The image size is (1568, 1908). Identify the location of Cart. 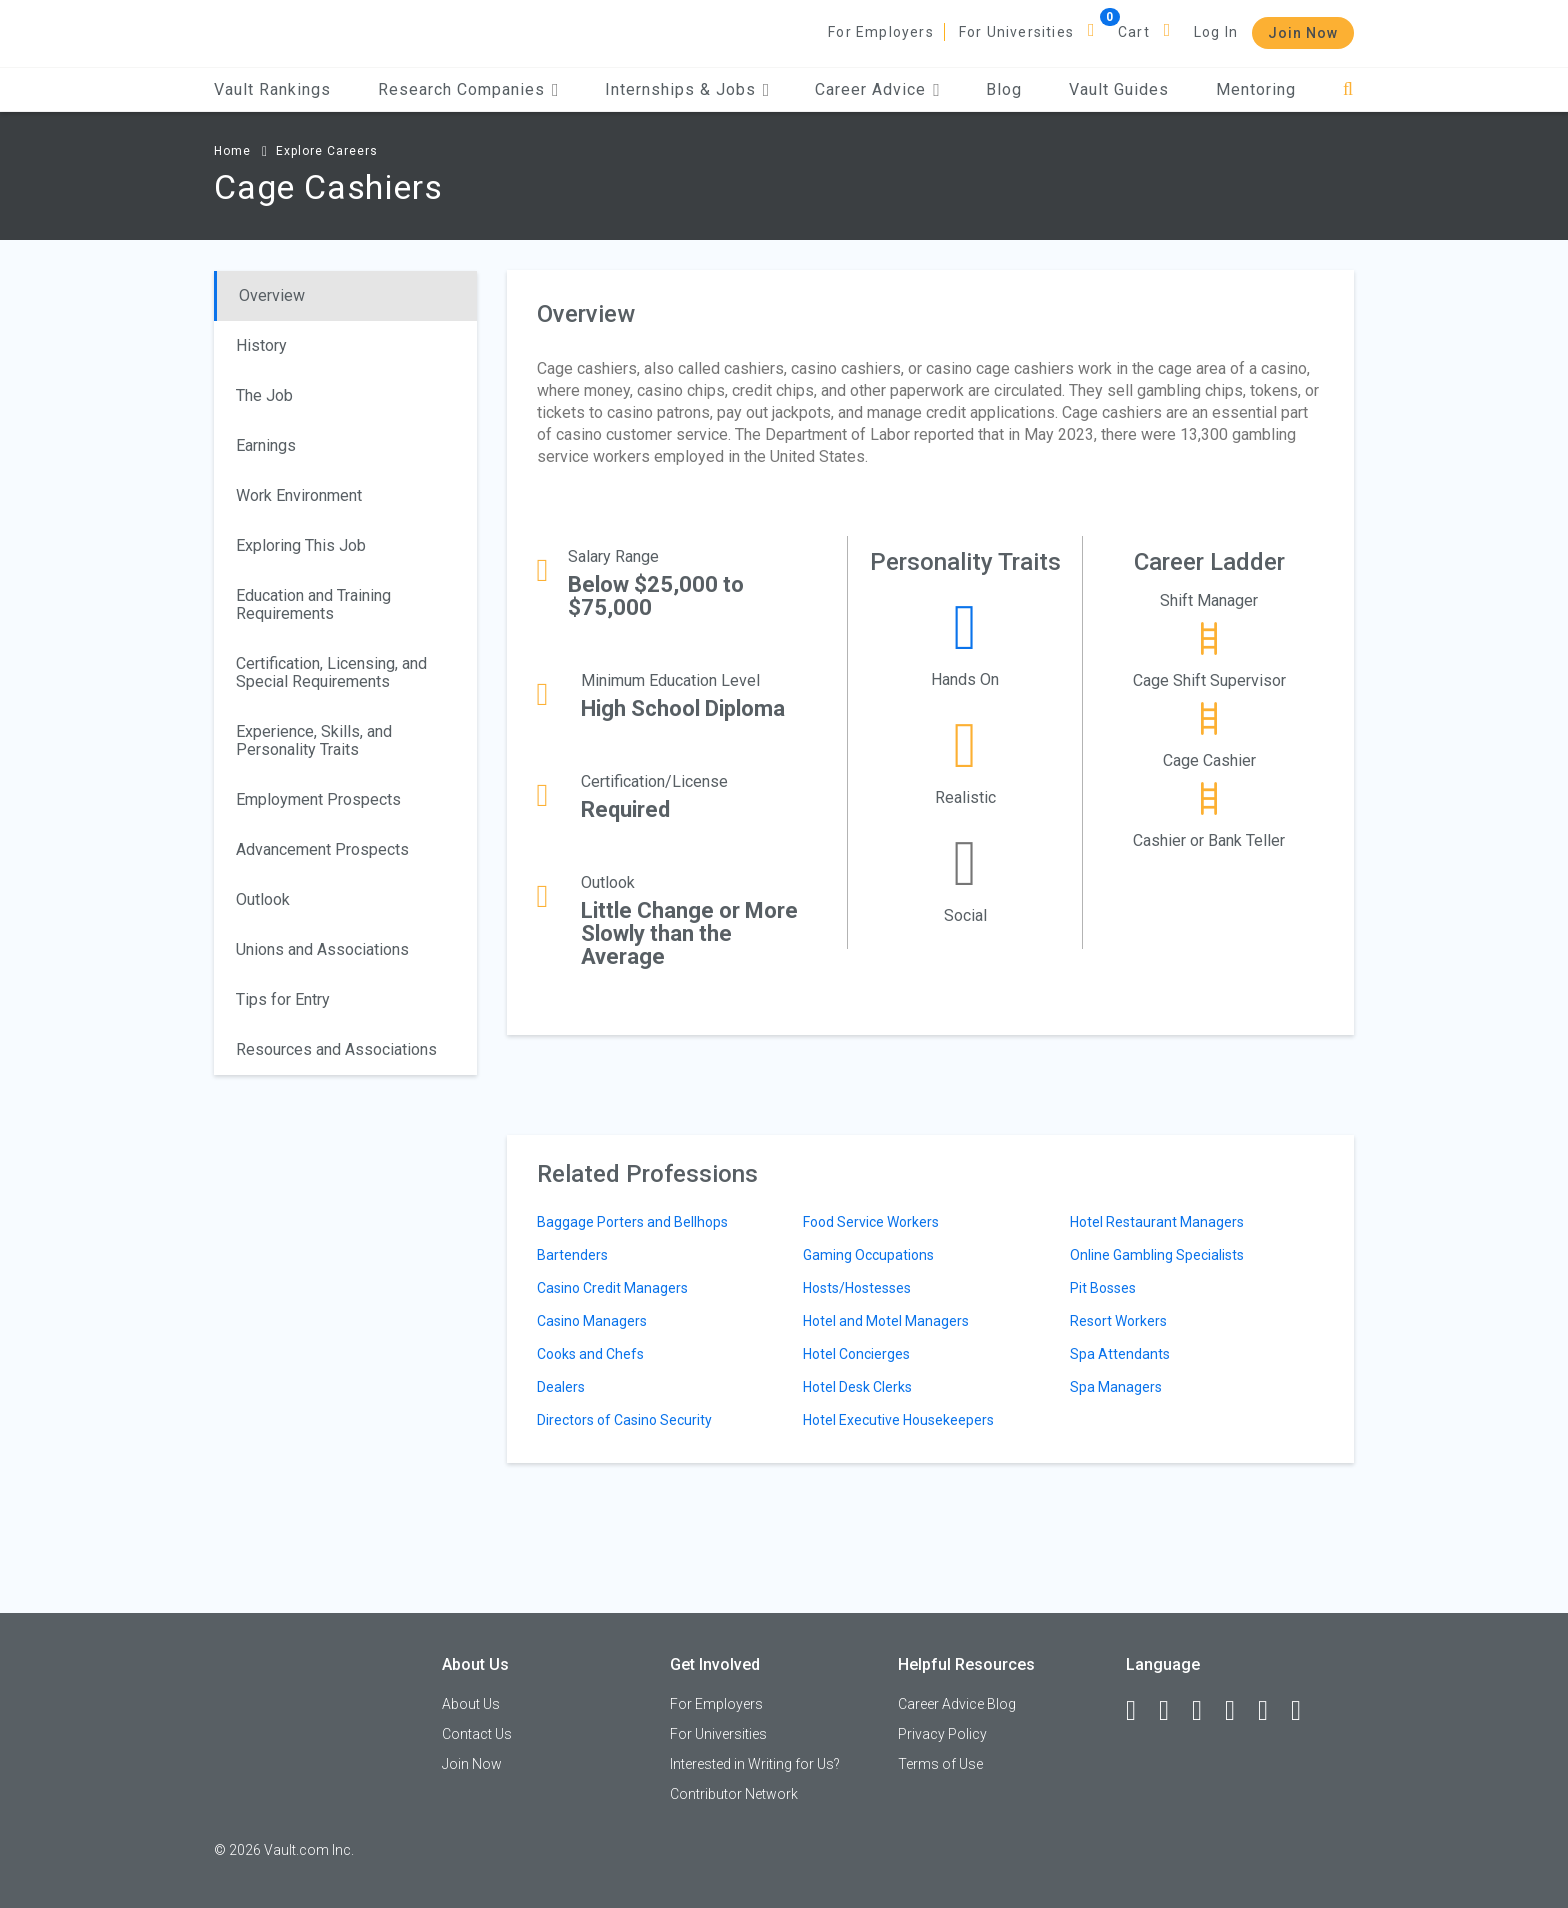
(1134, 32).